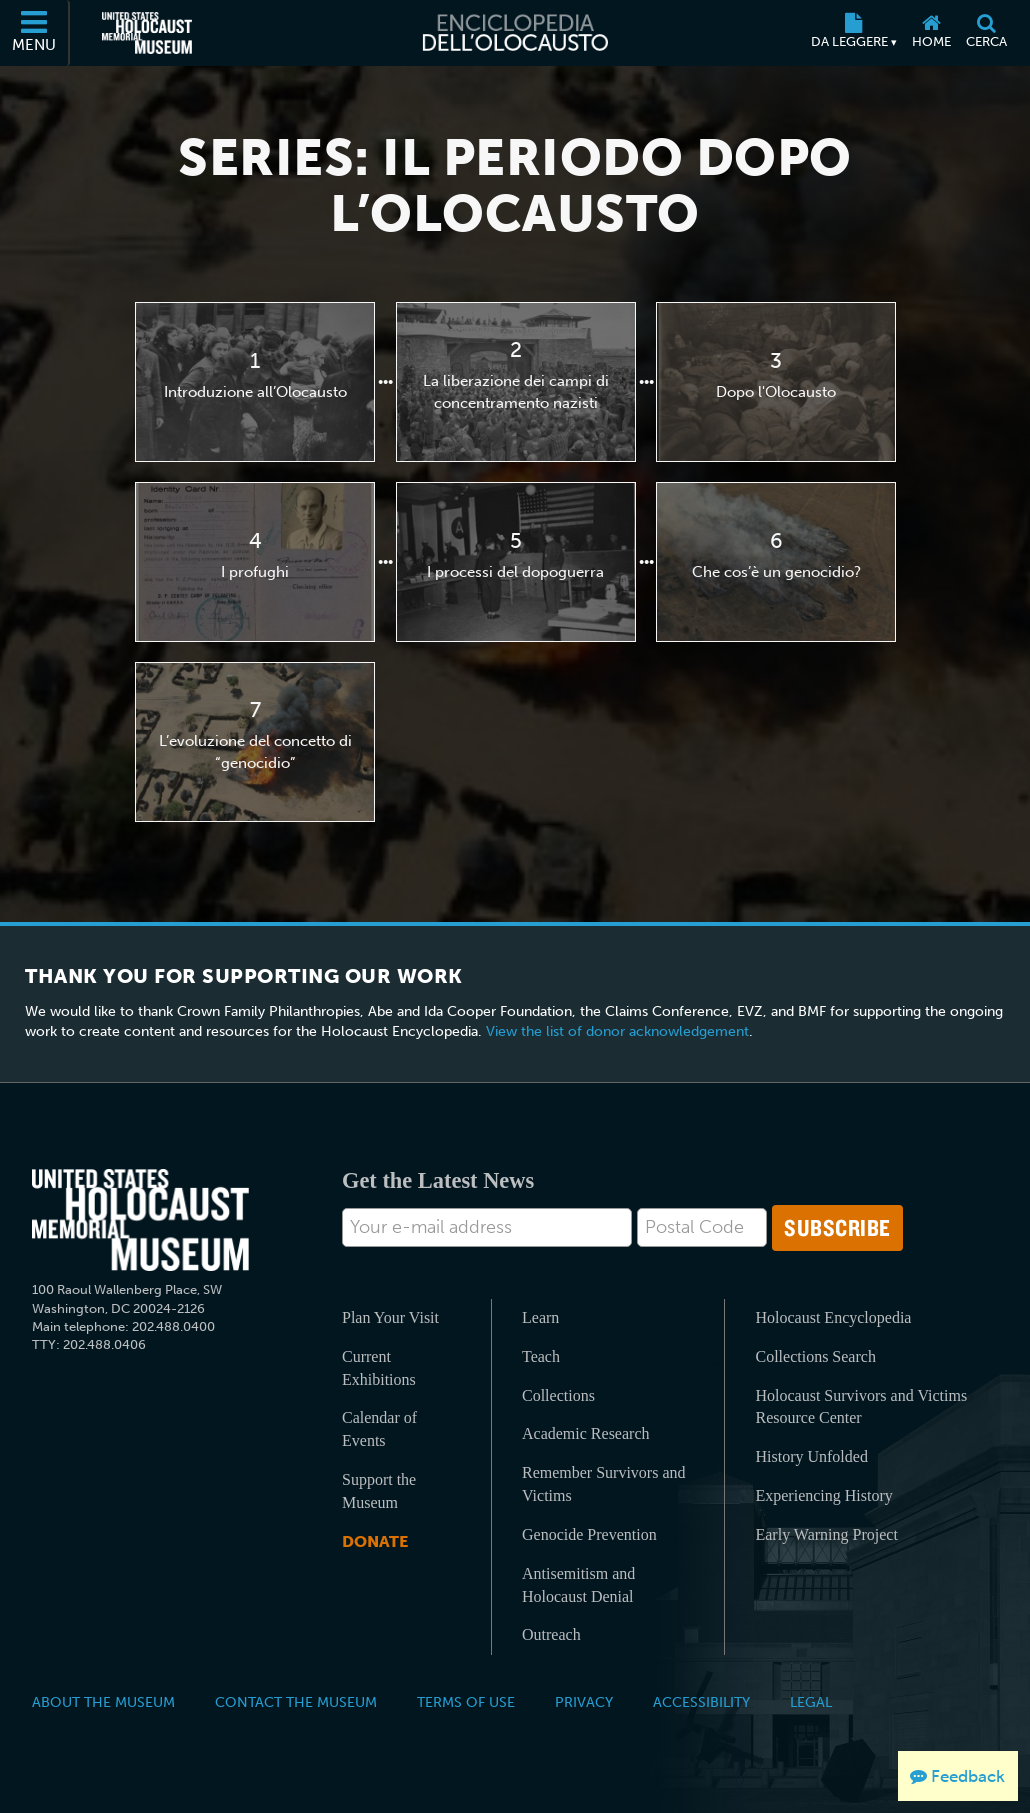  Describe the element at coordinates (558, 1395) in the screenshot. I see `Collections` at that location.